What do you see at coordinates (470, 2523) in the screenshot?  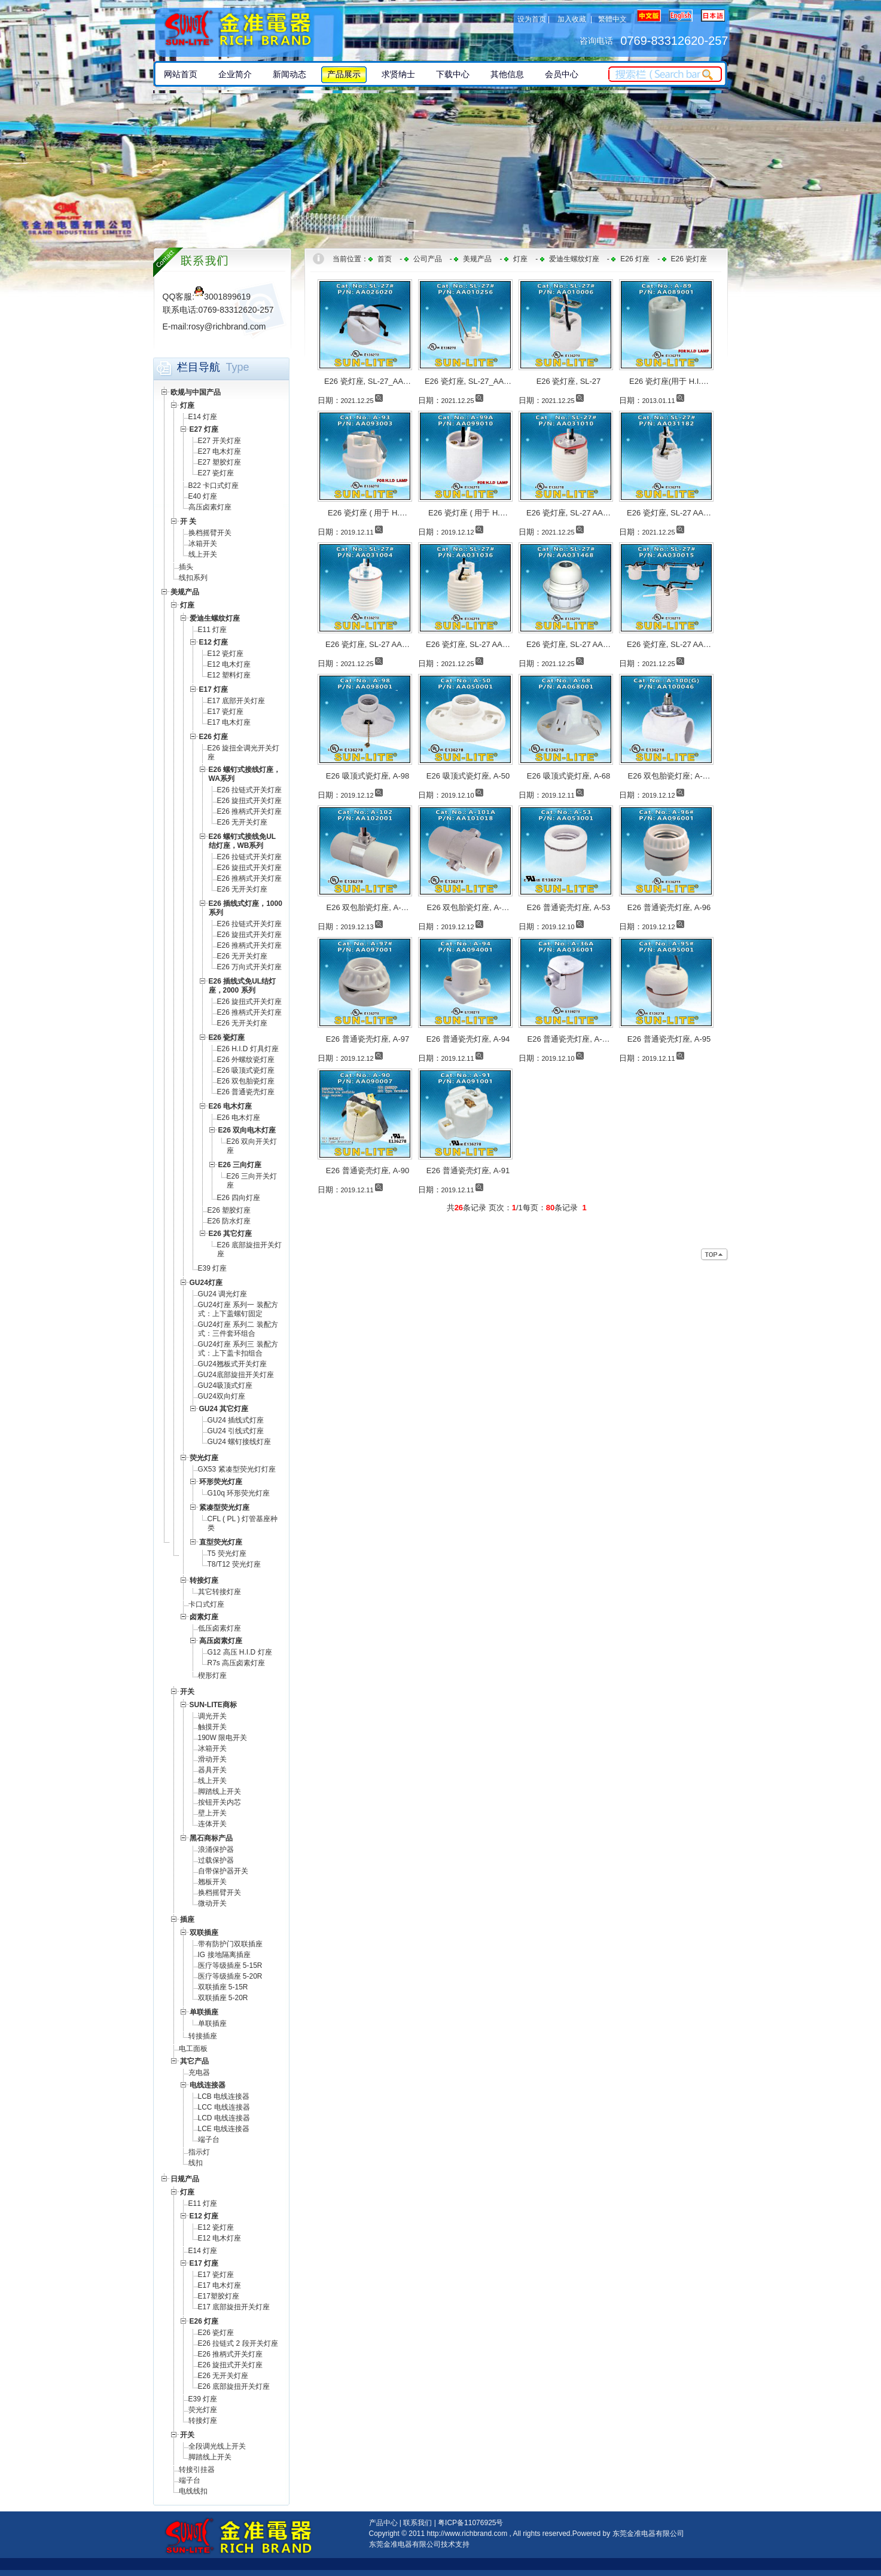 I see `粤ICP备11076925号` at bounding box center [470, 2523].